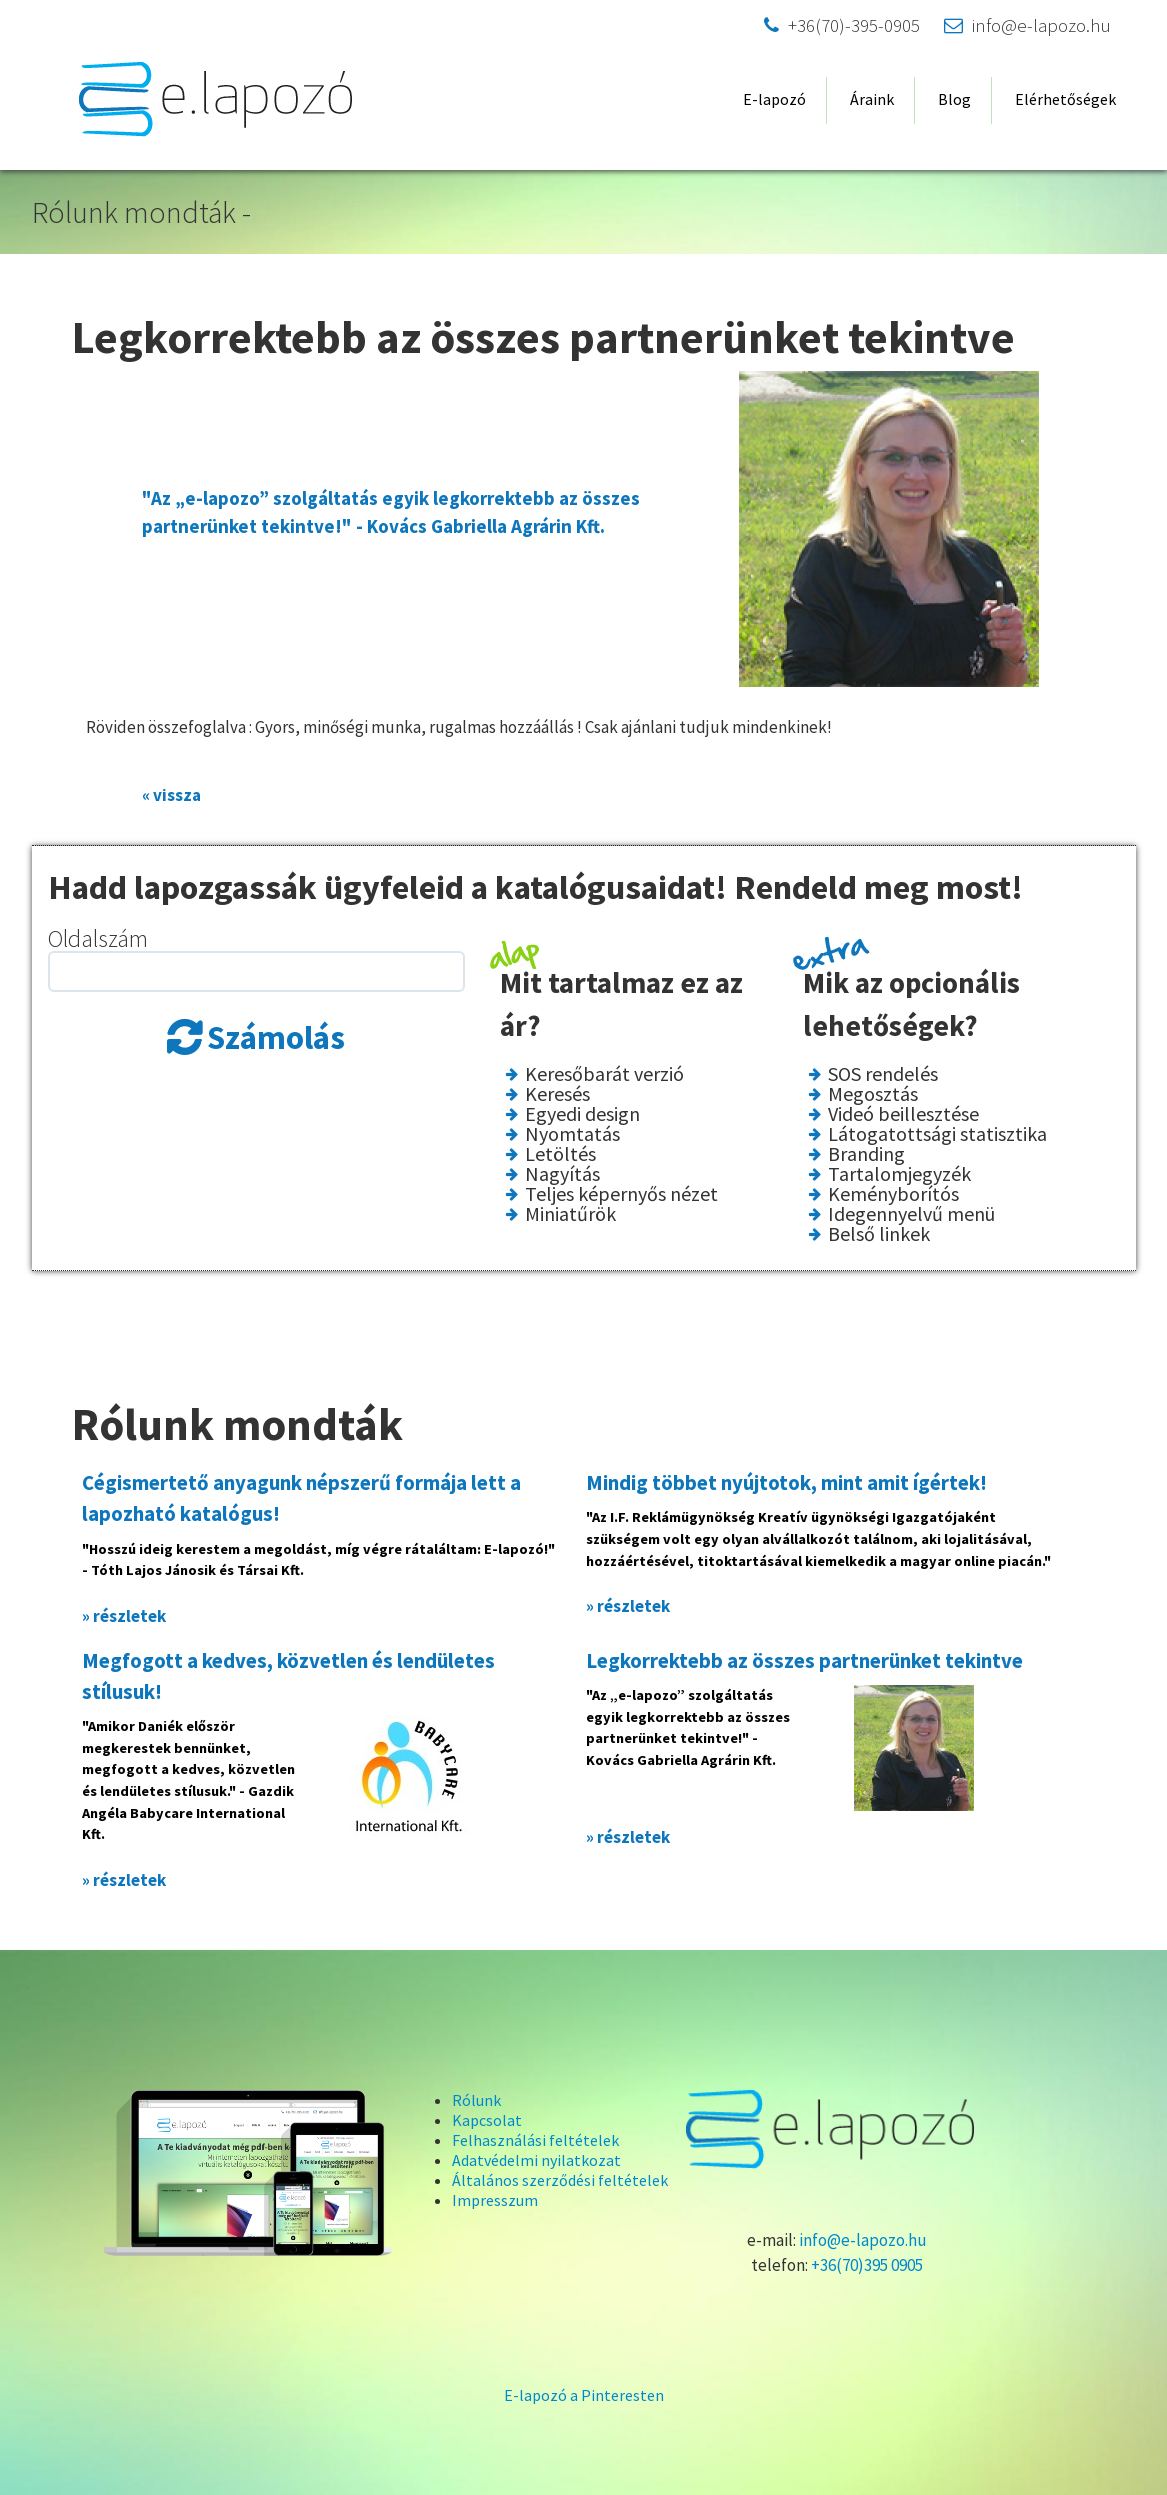 The width and height of the screenshot is (1167, 2495). I want to click on Tartalomjegyzék, so click(899, 1174).